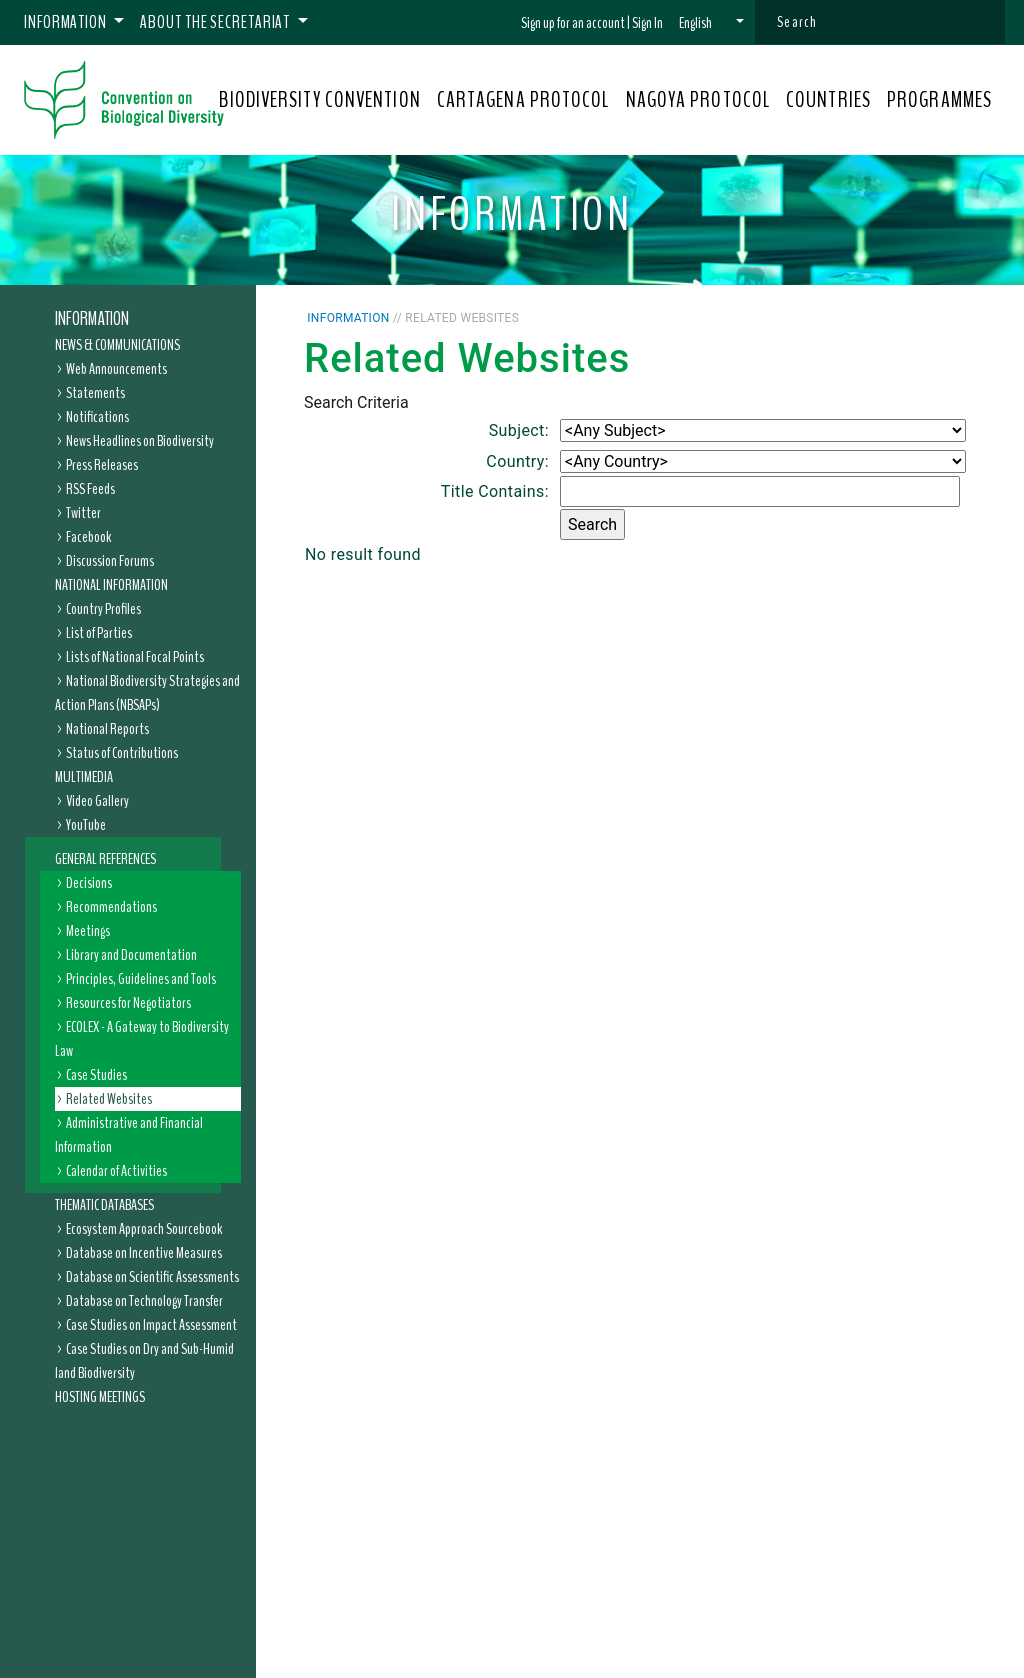 This screenshot has width=1024, height=1678. I want to click on Case Studies, so click(96, 1075).